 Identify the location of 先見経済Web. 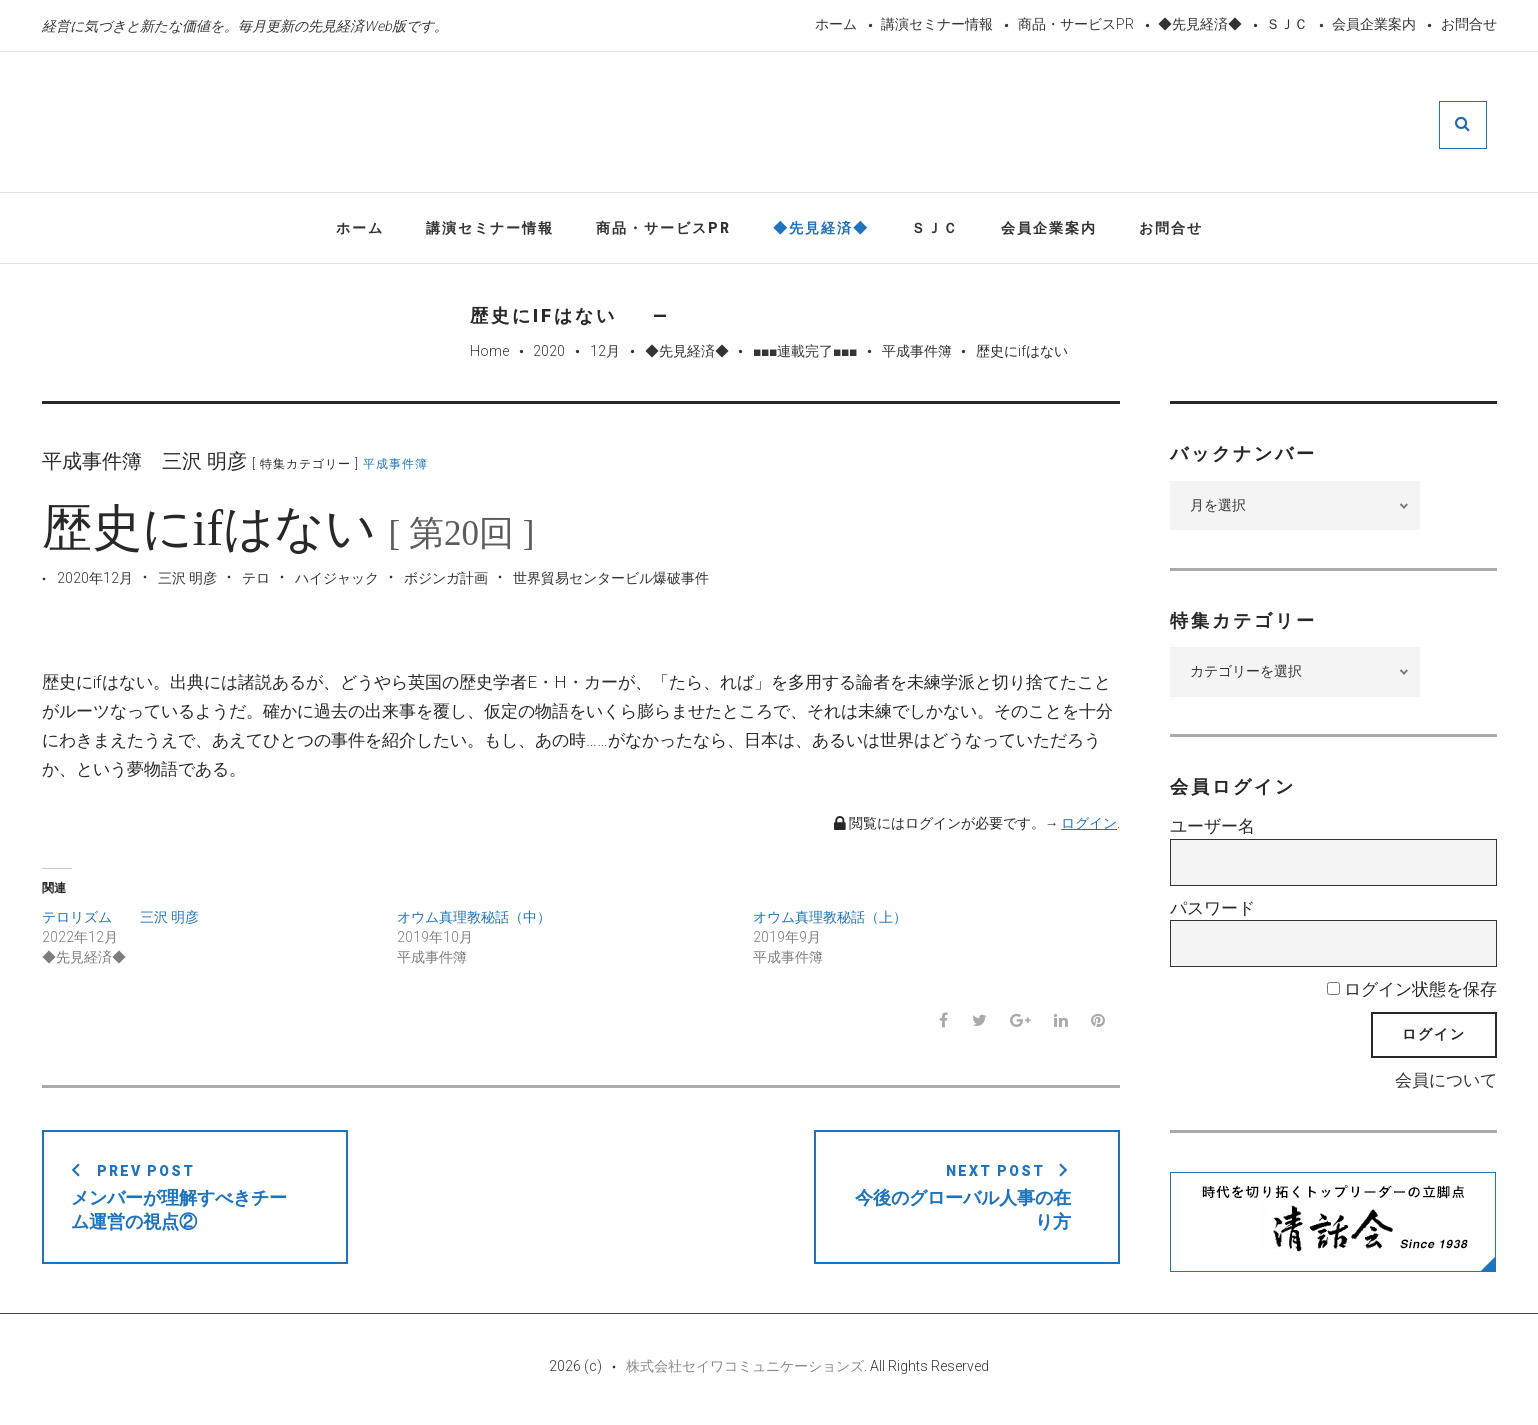
(726, 124).